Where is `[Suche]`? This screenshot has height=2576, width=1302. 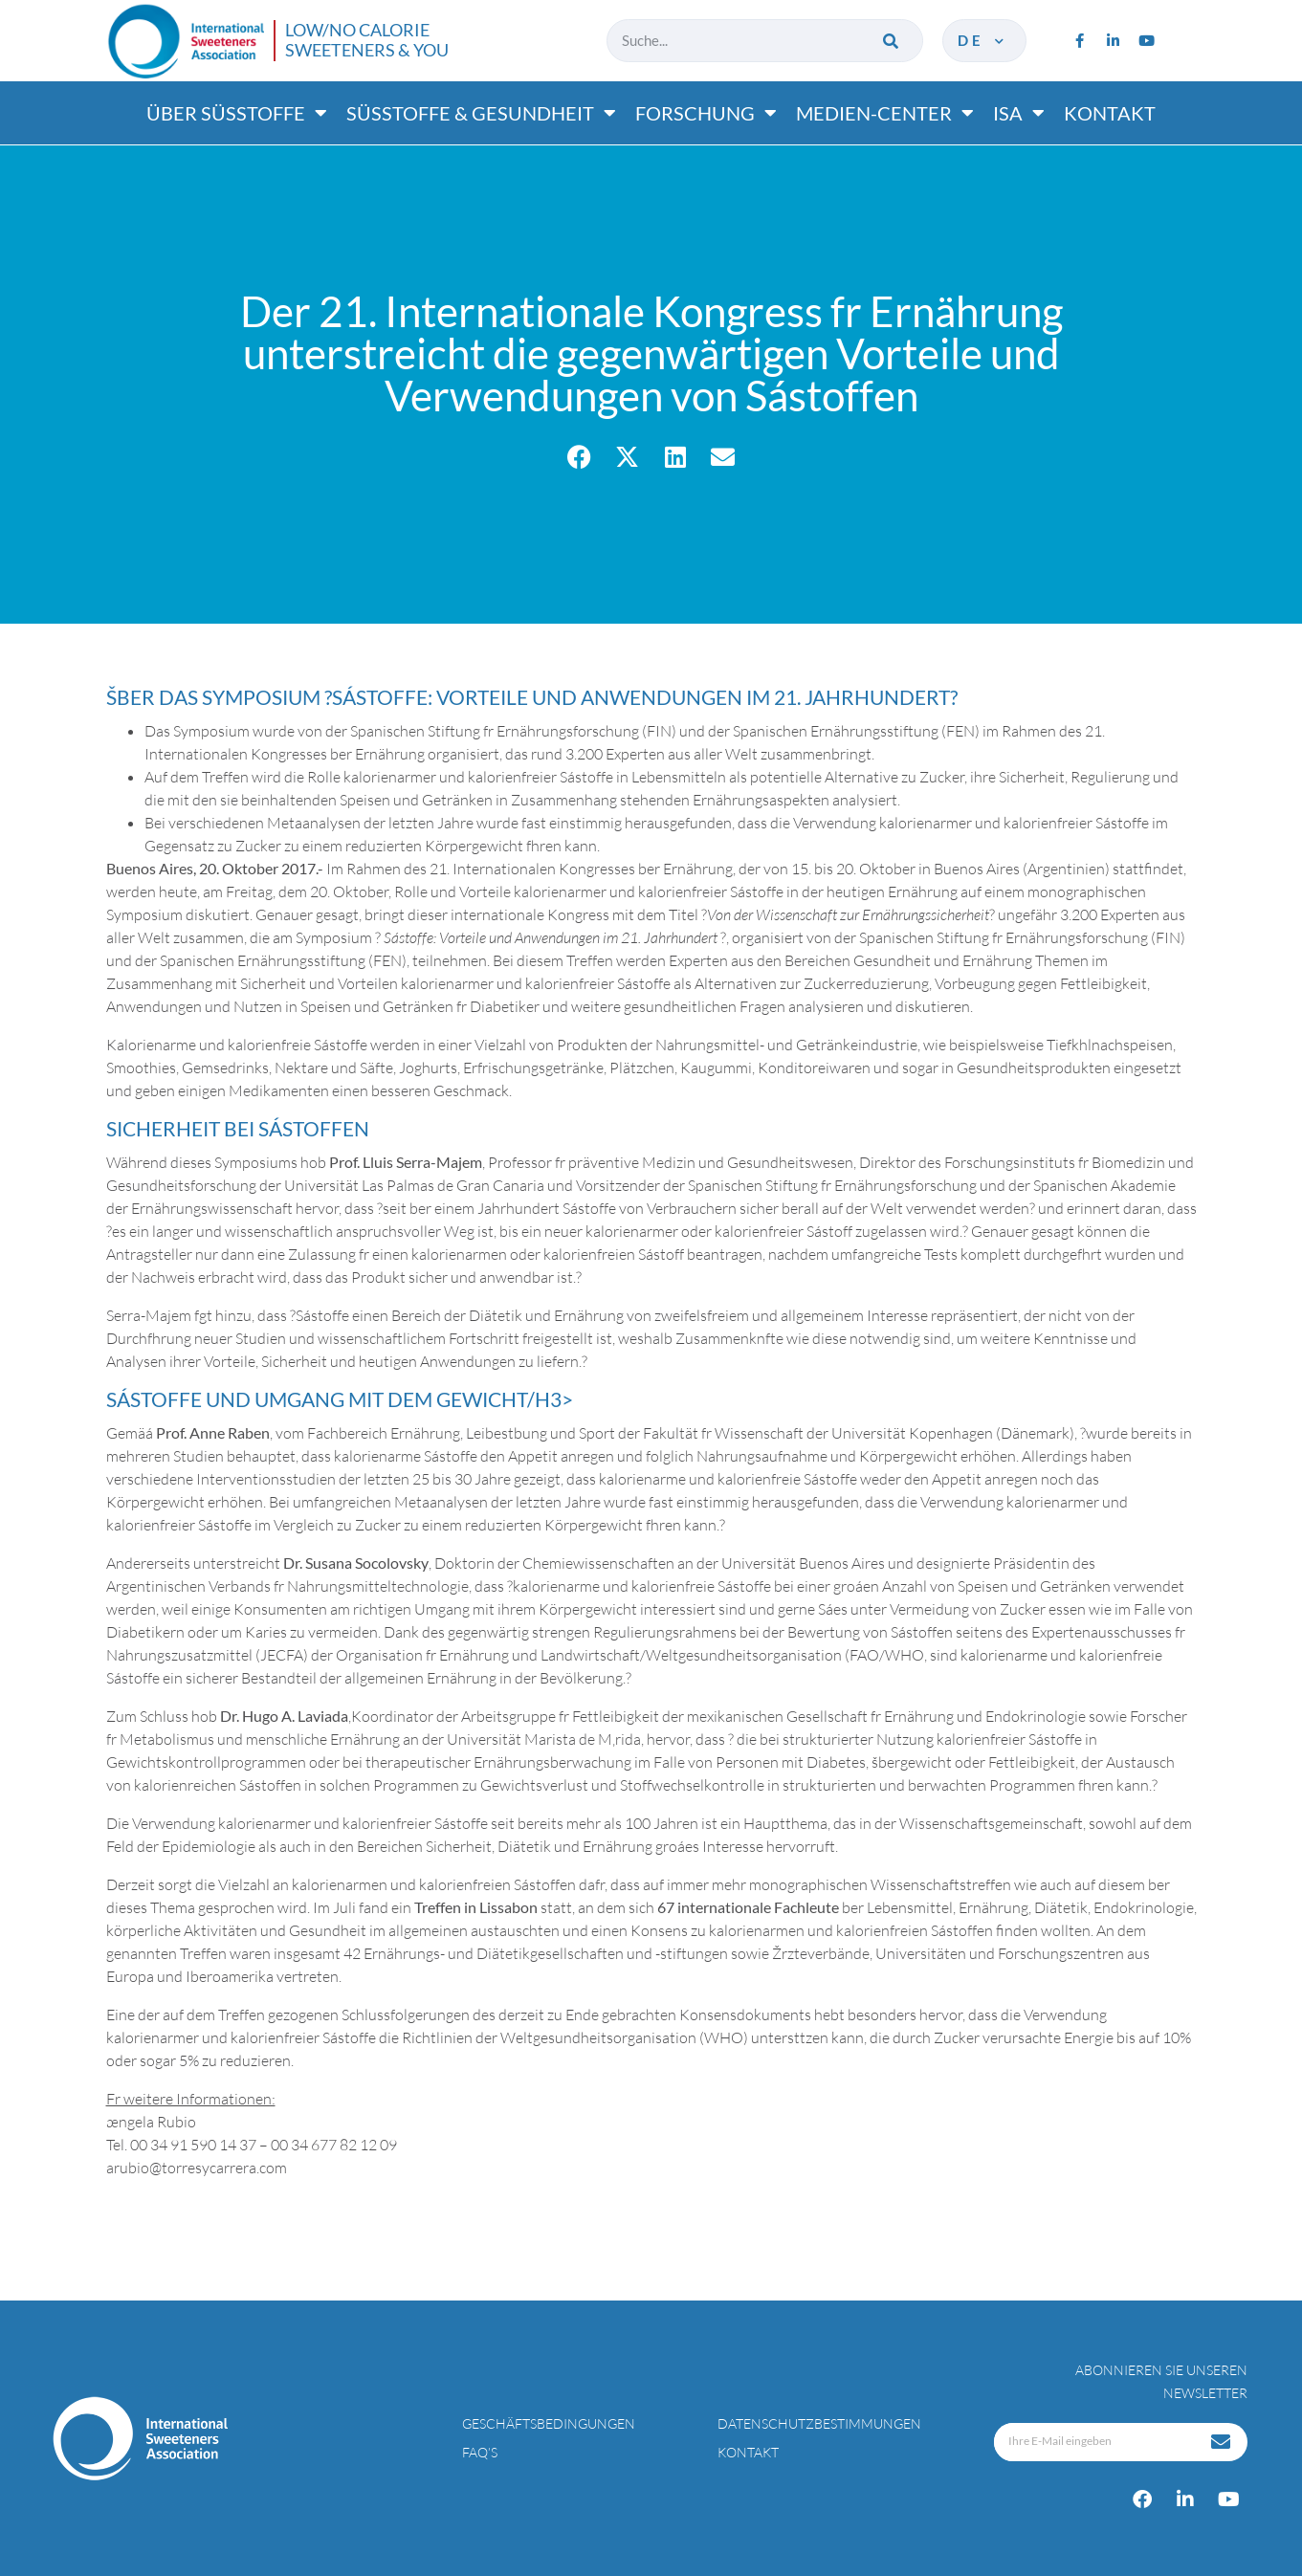
[Suche] is located at coordinates (892, 40).